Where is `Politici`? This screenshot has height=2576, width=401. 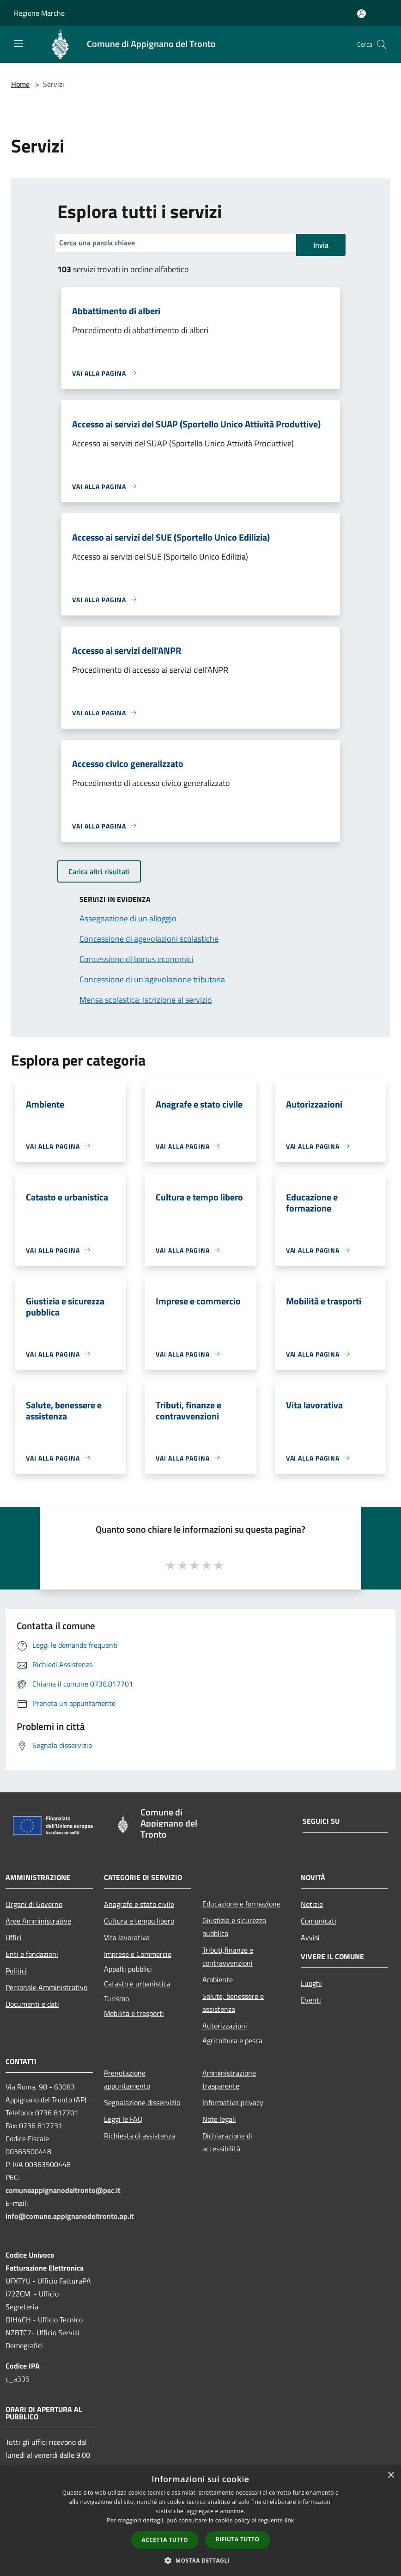 Politici is located at coordinates (16, 1970).